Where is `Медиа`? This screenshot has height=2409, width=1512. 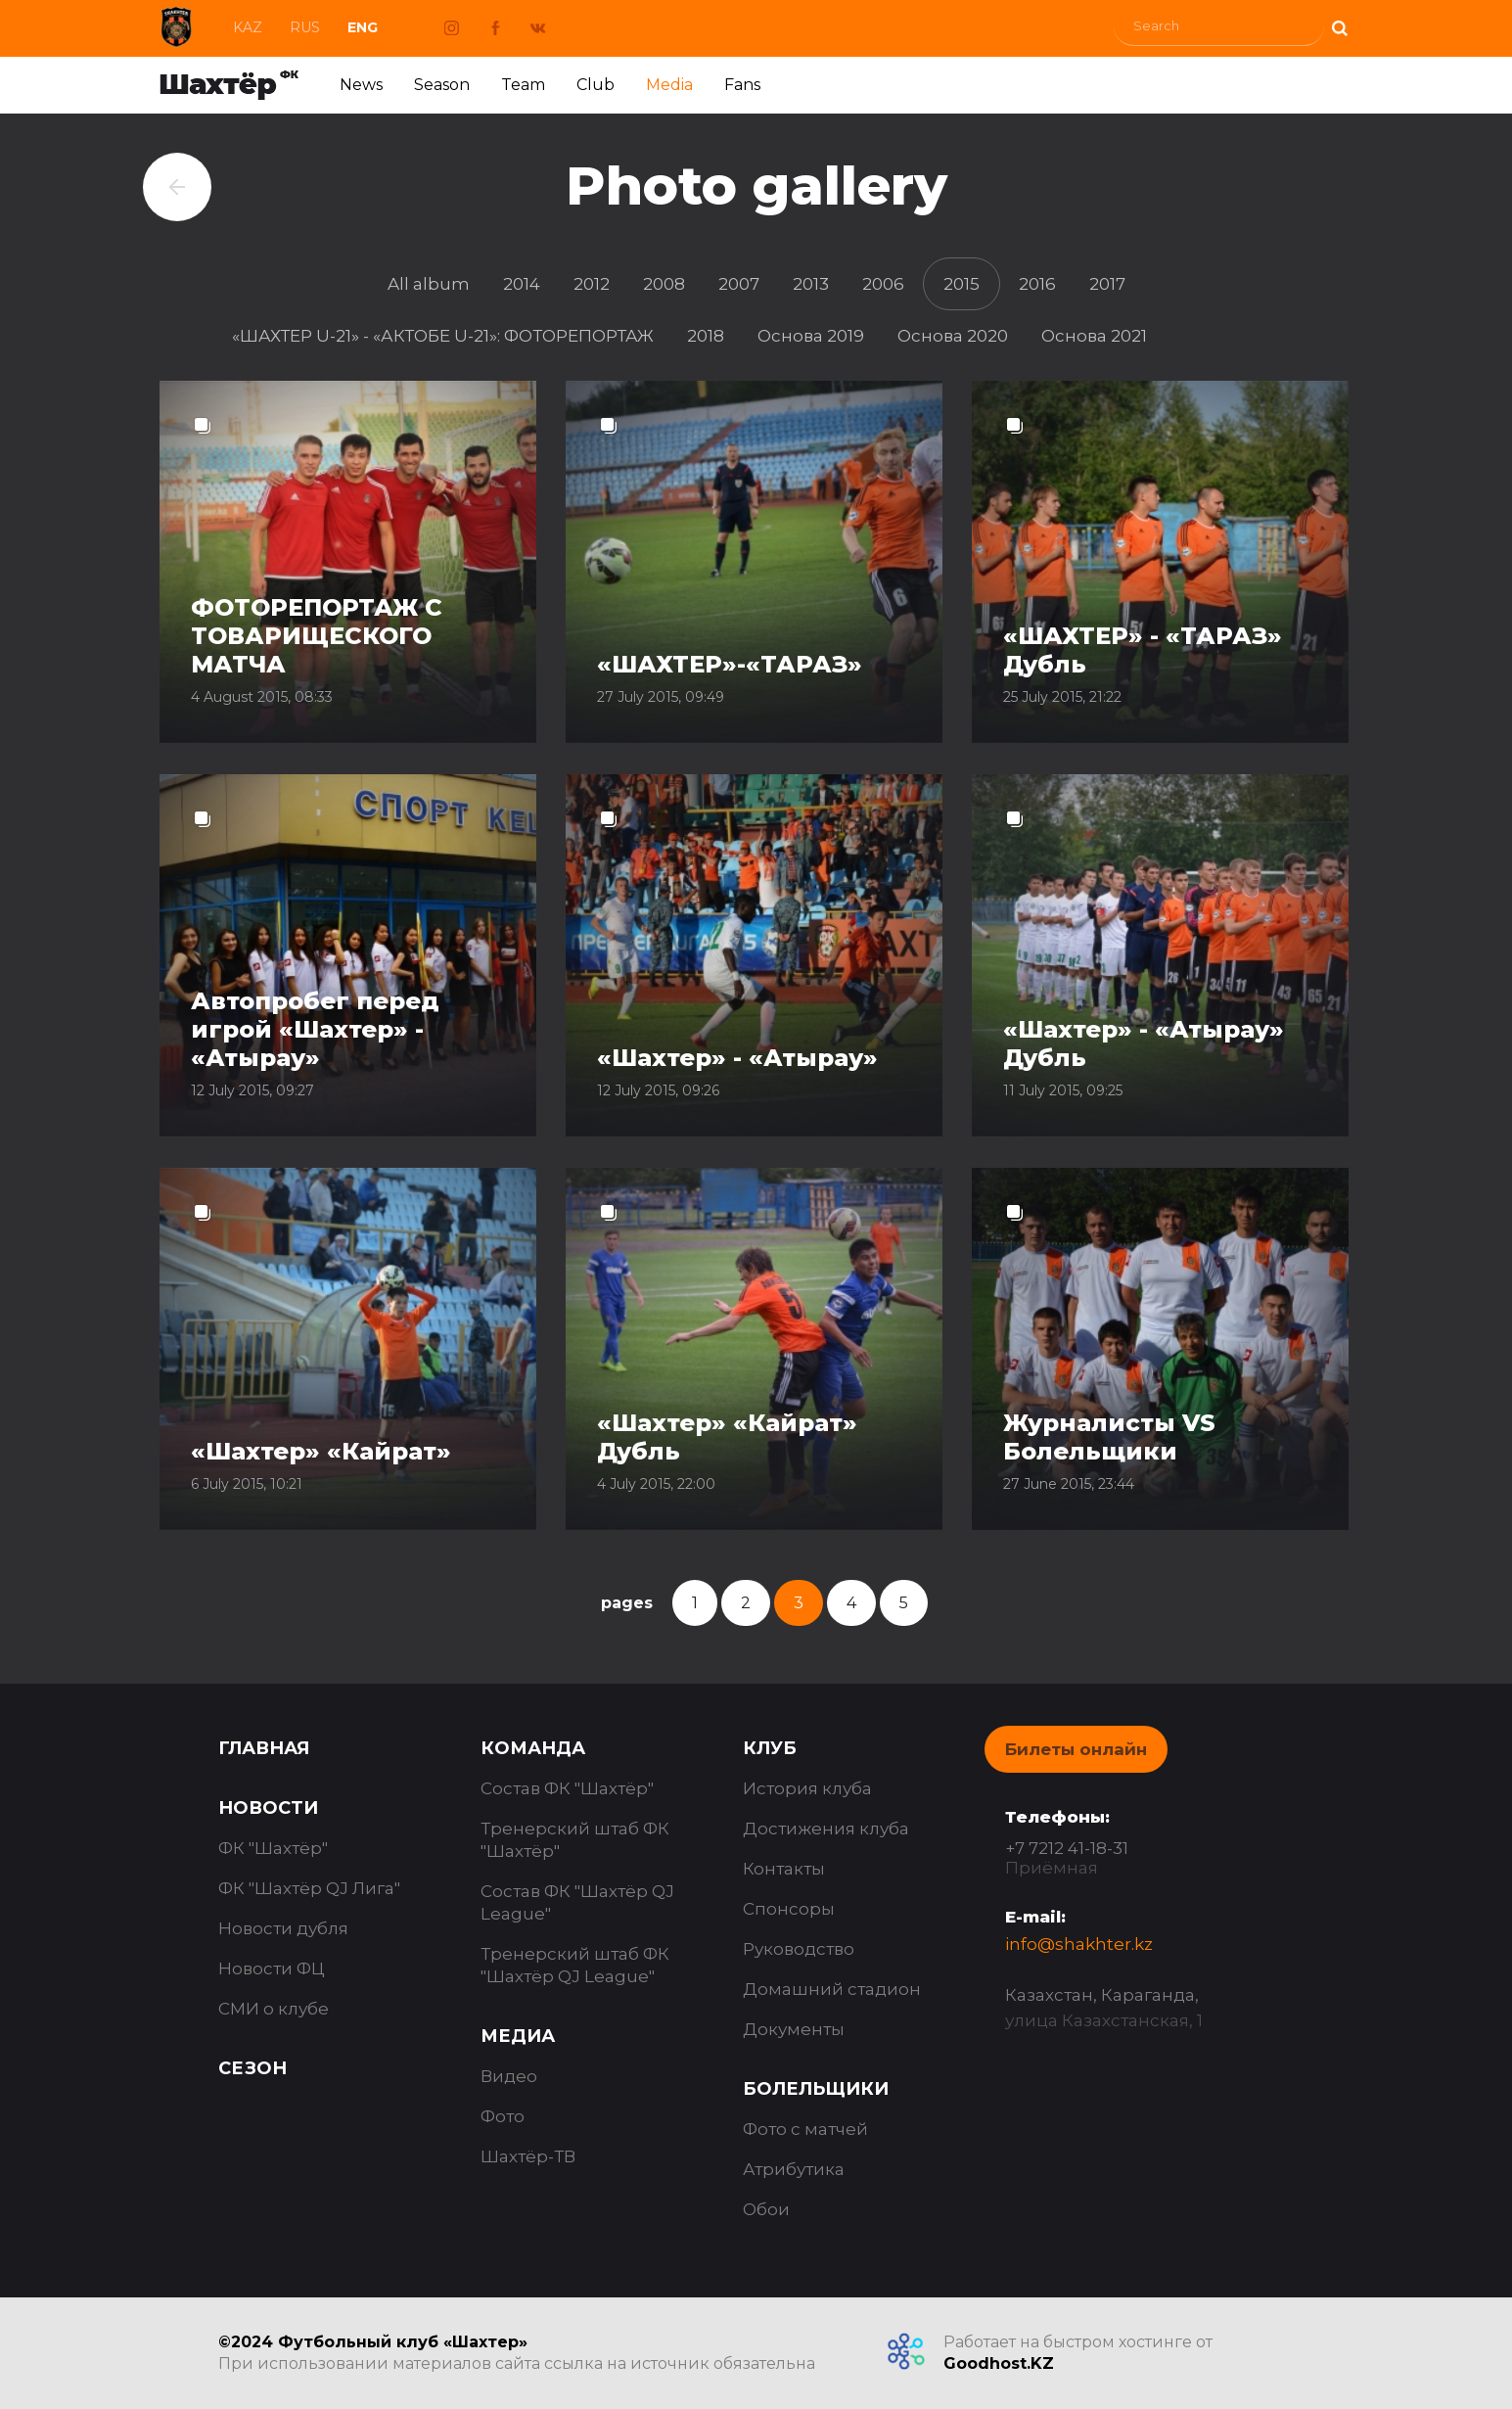 Медиа is located at coordinates (518, 2036).